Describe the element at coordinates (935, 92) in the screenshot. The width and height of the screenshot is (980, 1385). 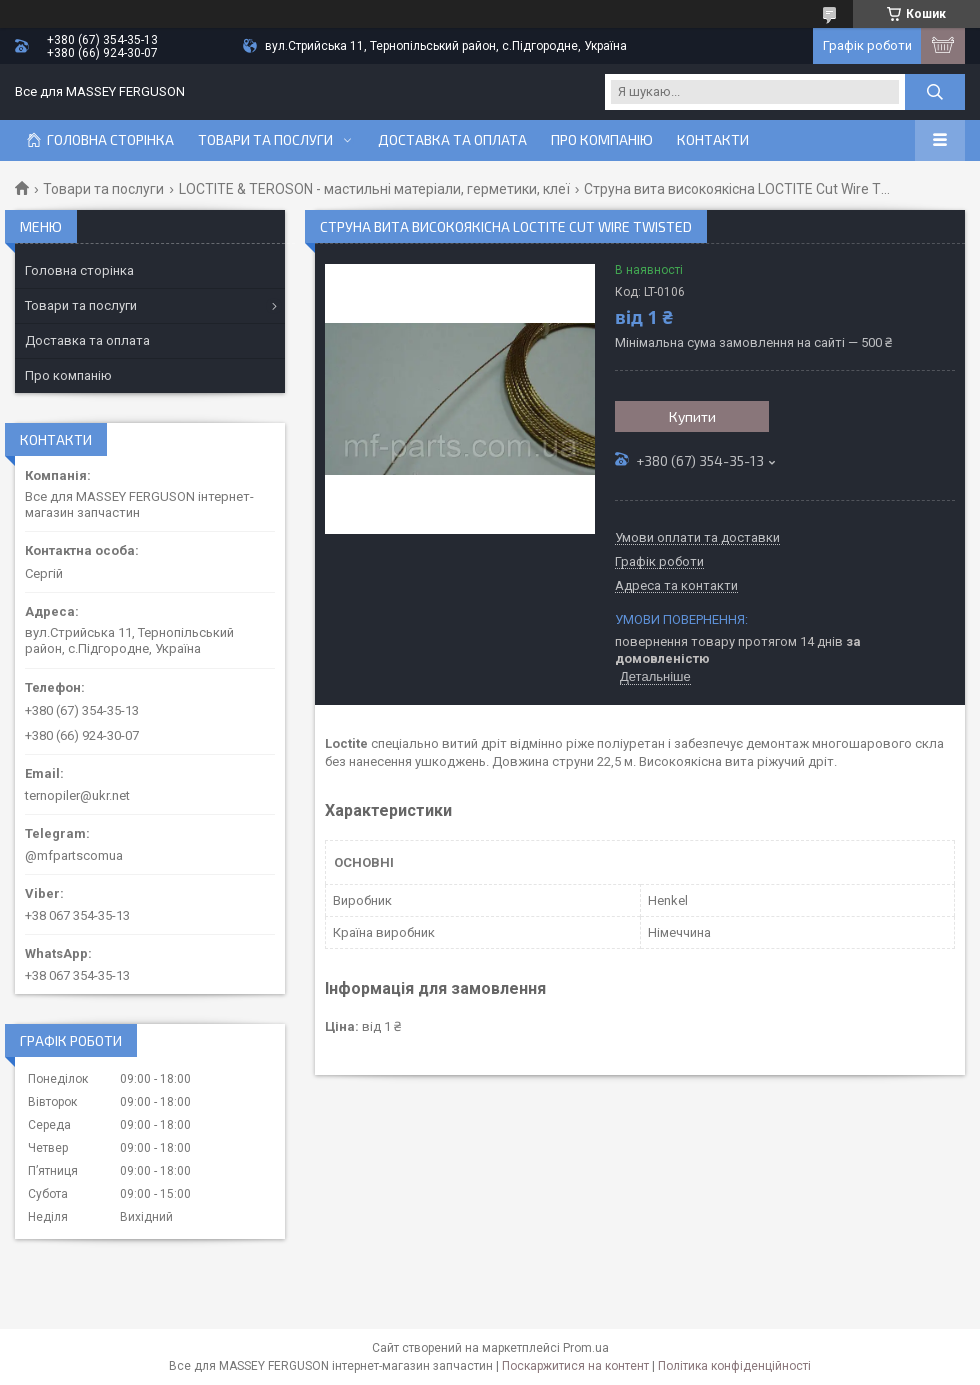
I see `[Шукати]` at that location.